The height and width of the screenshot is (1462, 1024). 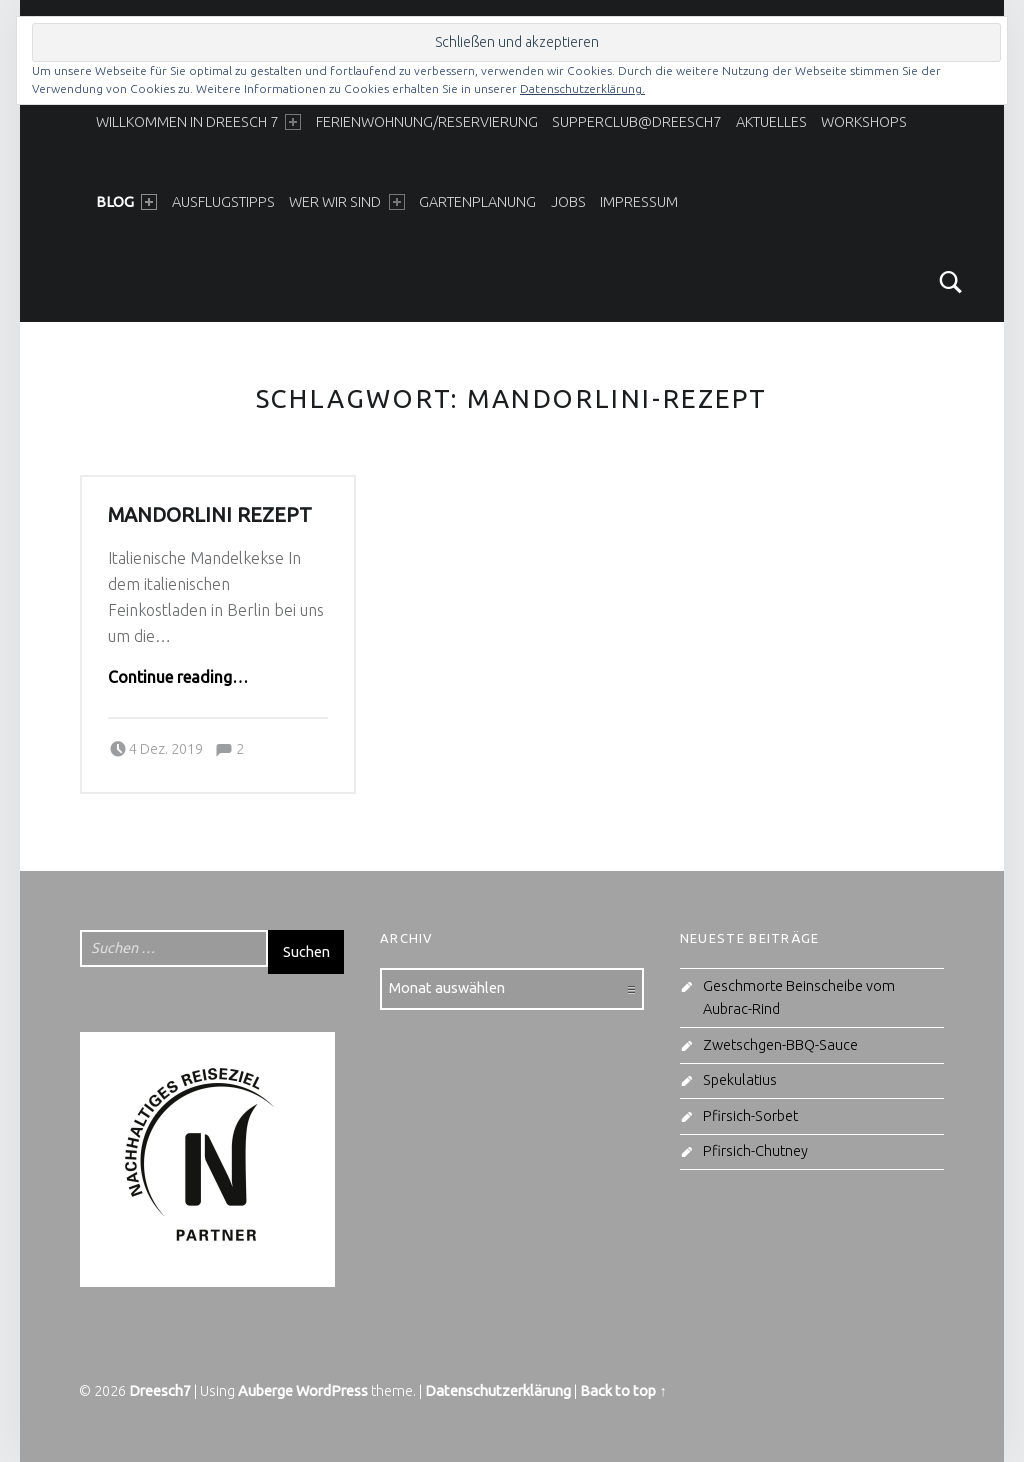 I want to click on Workshops, so click(x=864, y=122).